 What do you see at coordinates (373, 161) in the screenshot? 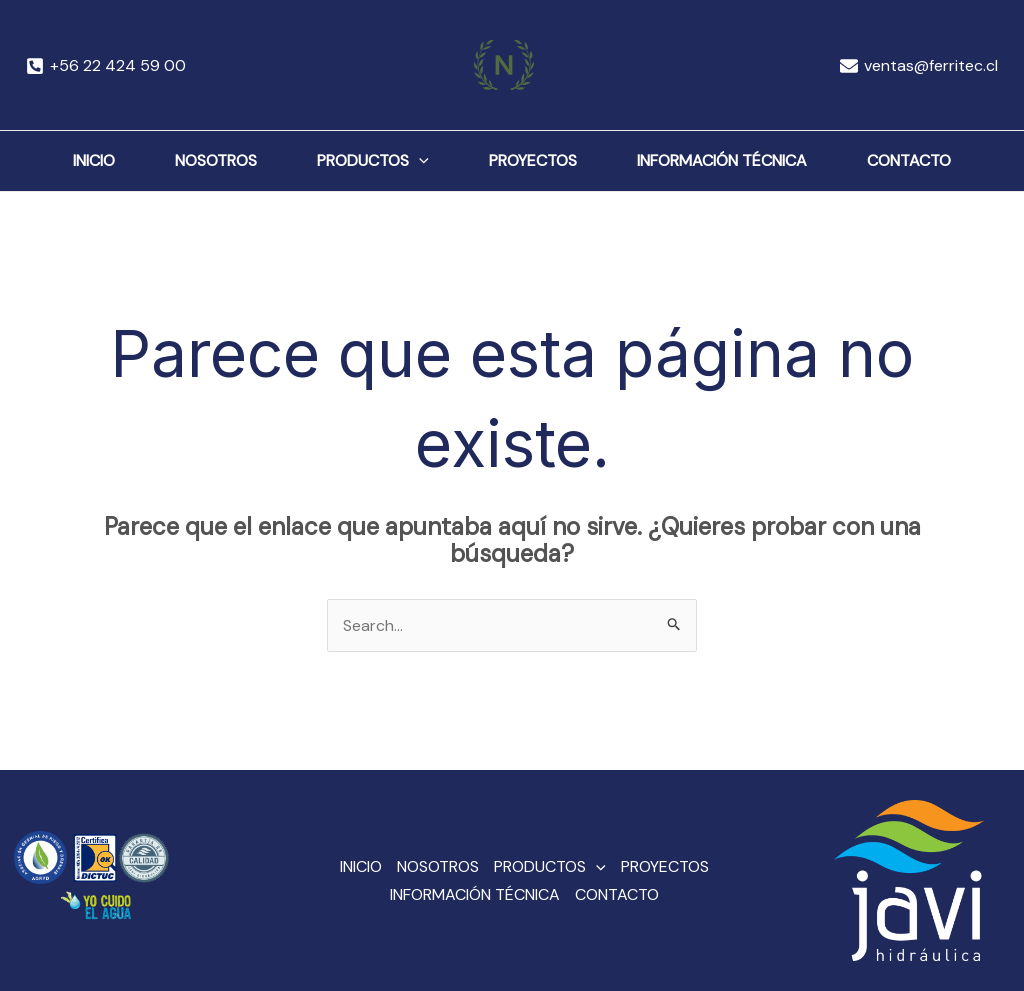
I see `PRODUCTOS` at bounding box center [373, 161].